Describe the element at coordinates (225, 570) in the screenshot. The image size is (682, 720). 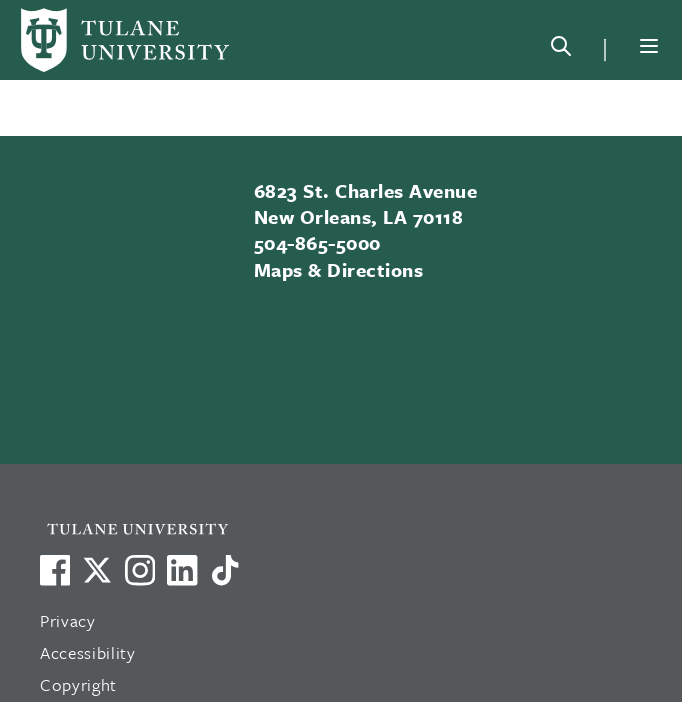
I see `[Watch us on TikTok]` at that location.